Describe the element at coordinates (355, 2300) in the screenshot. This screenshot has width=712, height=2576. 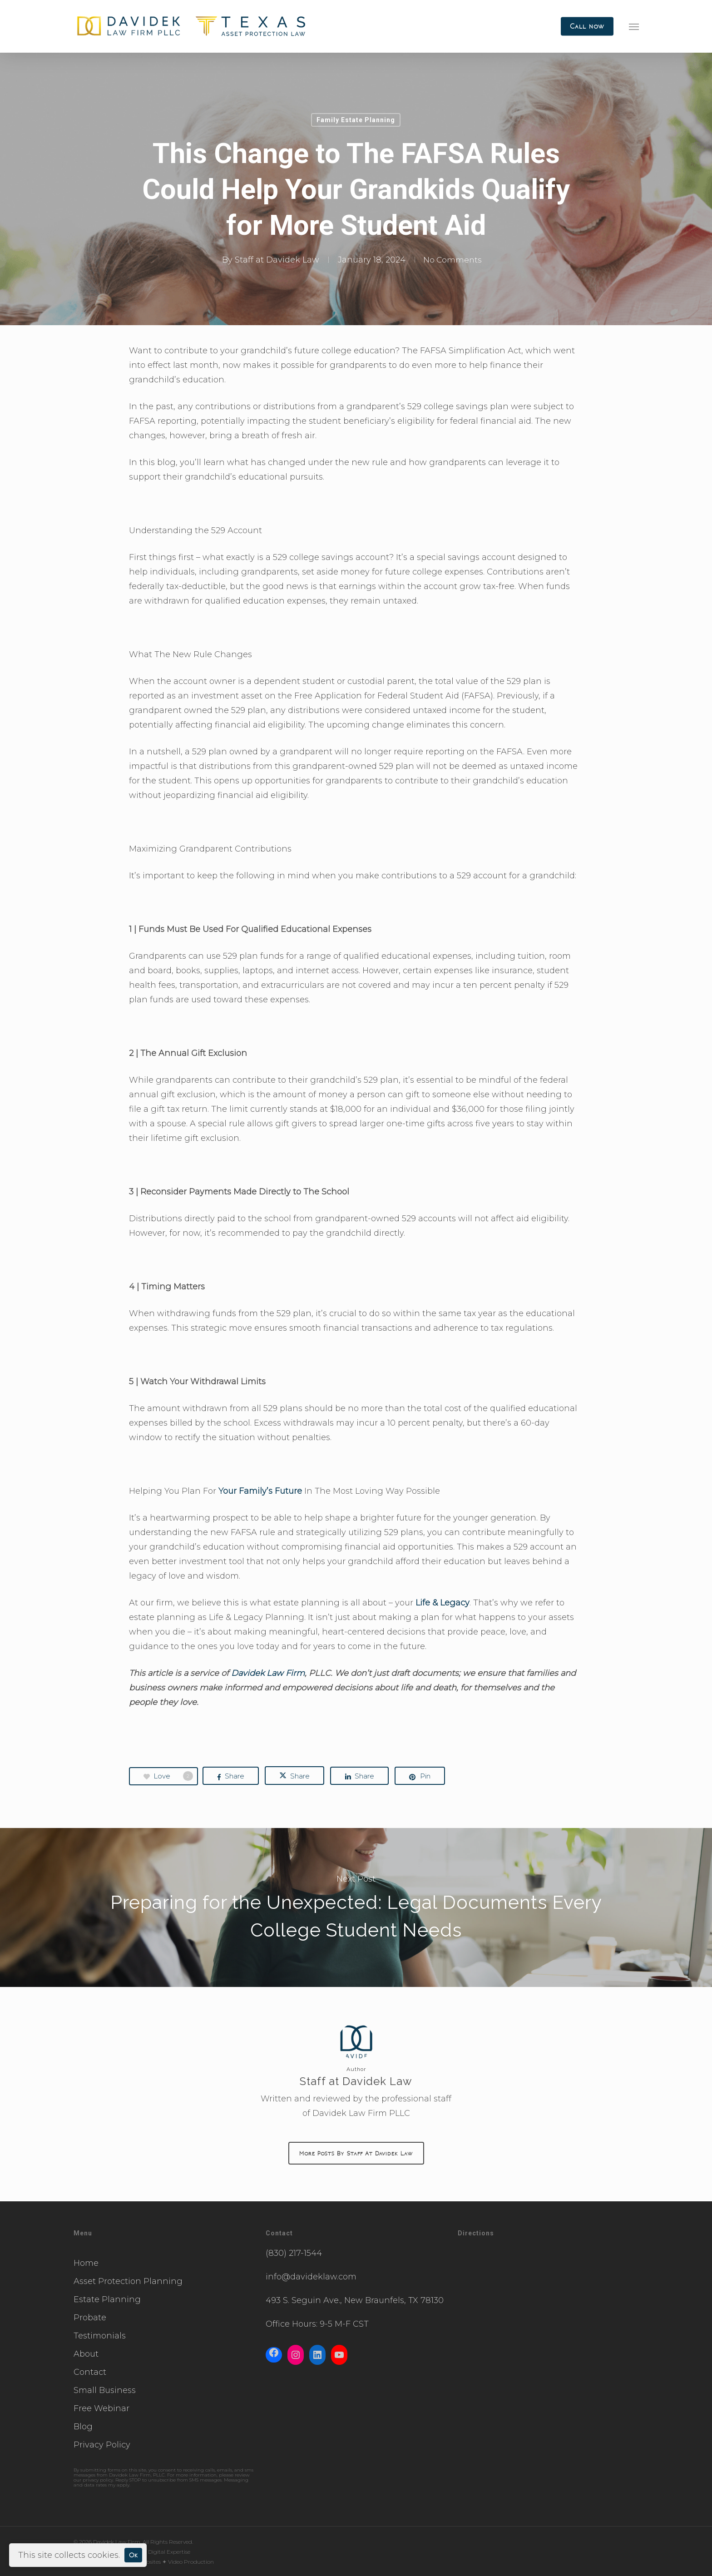
I see `493 S. Seguin Ave., New Braunfels, TX 78130` at that location.